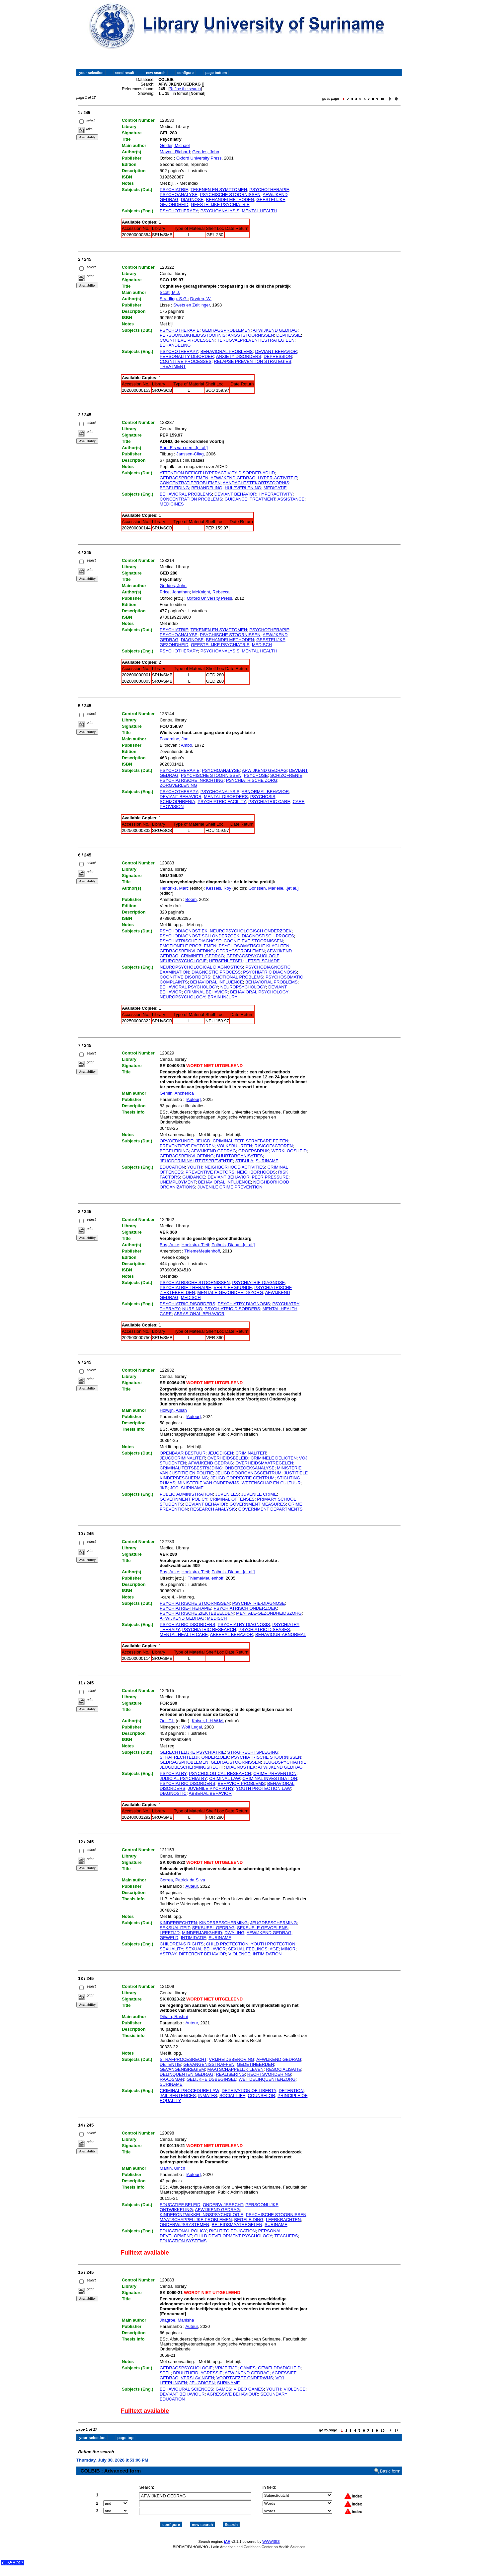 The image size is (478, 2576). I want to click on BUURTORGANISATIES, so click(239, 1155).